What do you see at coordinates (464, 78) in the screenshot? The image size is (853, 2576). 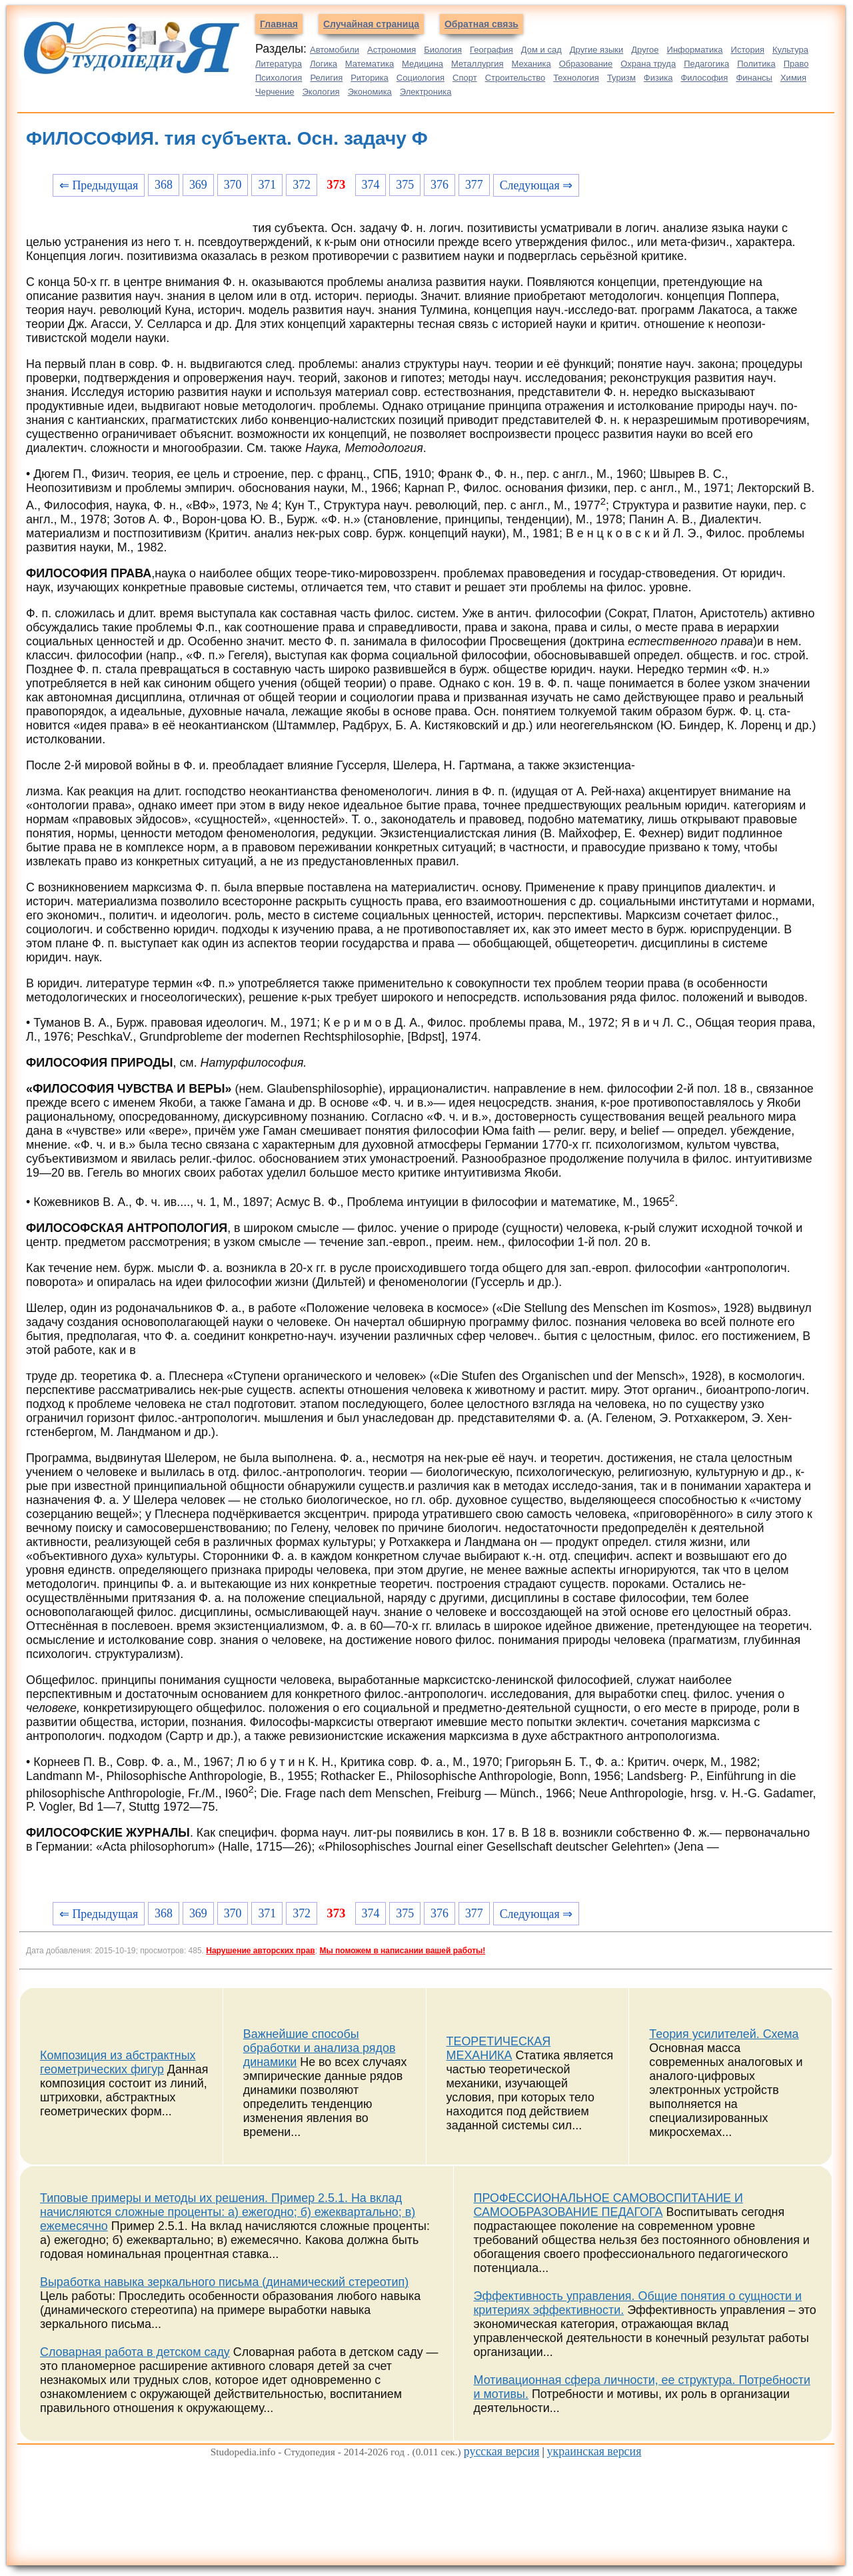 I see `Спорт` at bounding box center [464, 78].